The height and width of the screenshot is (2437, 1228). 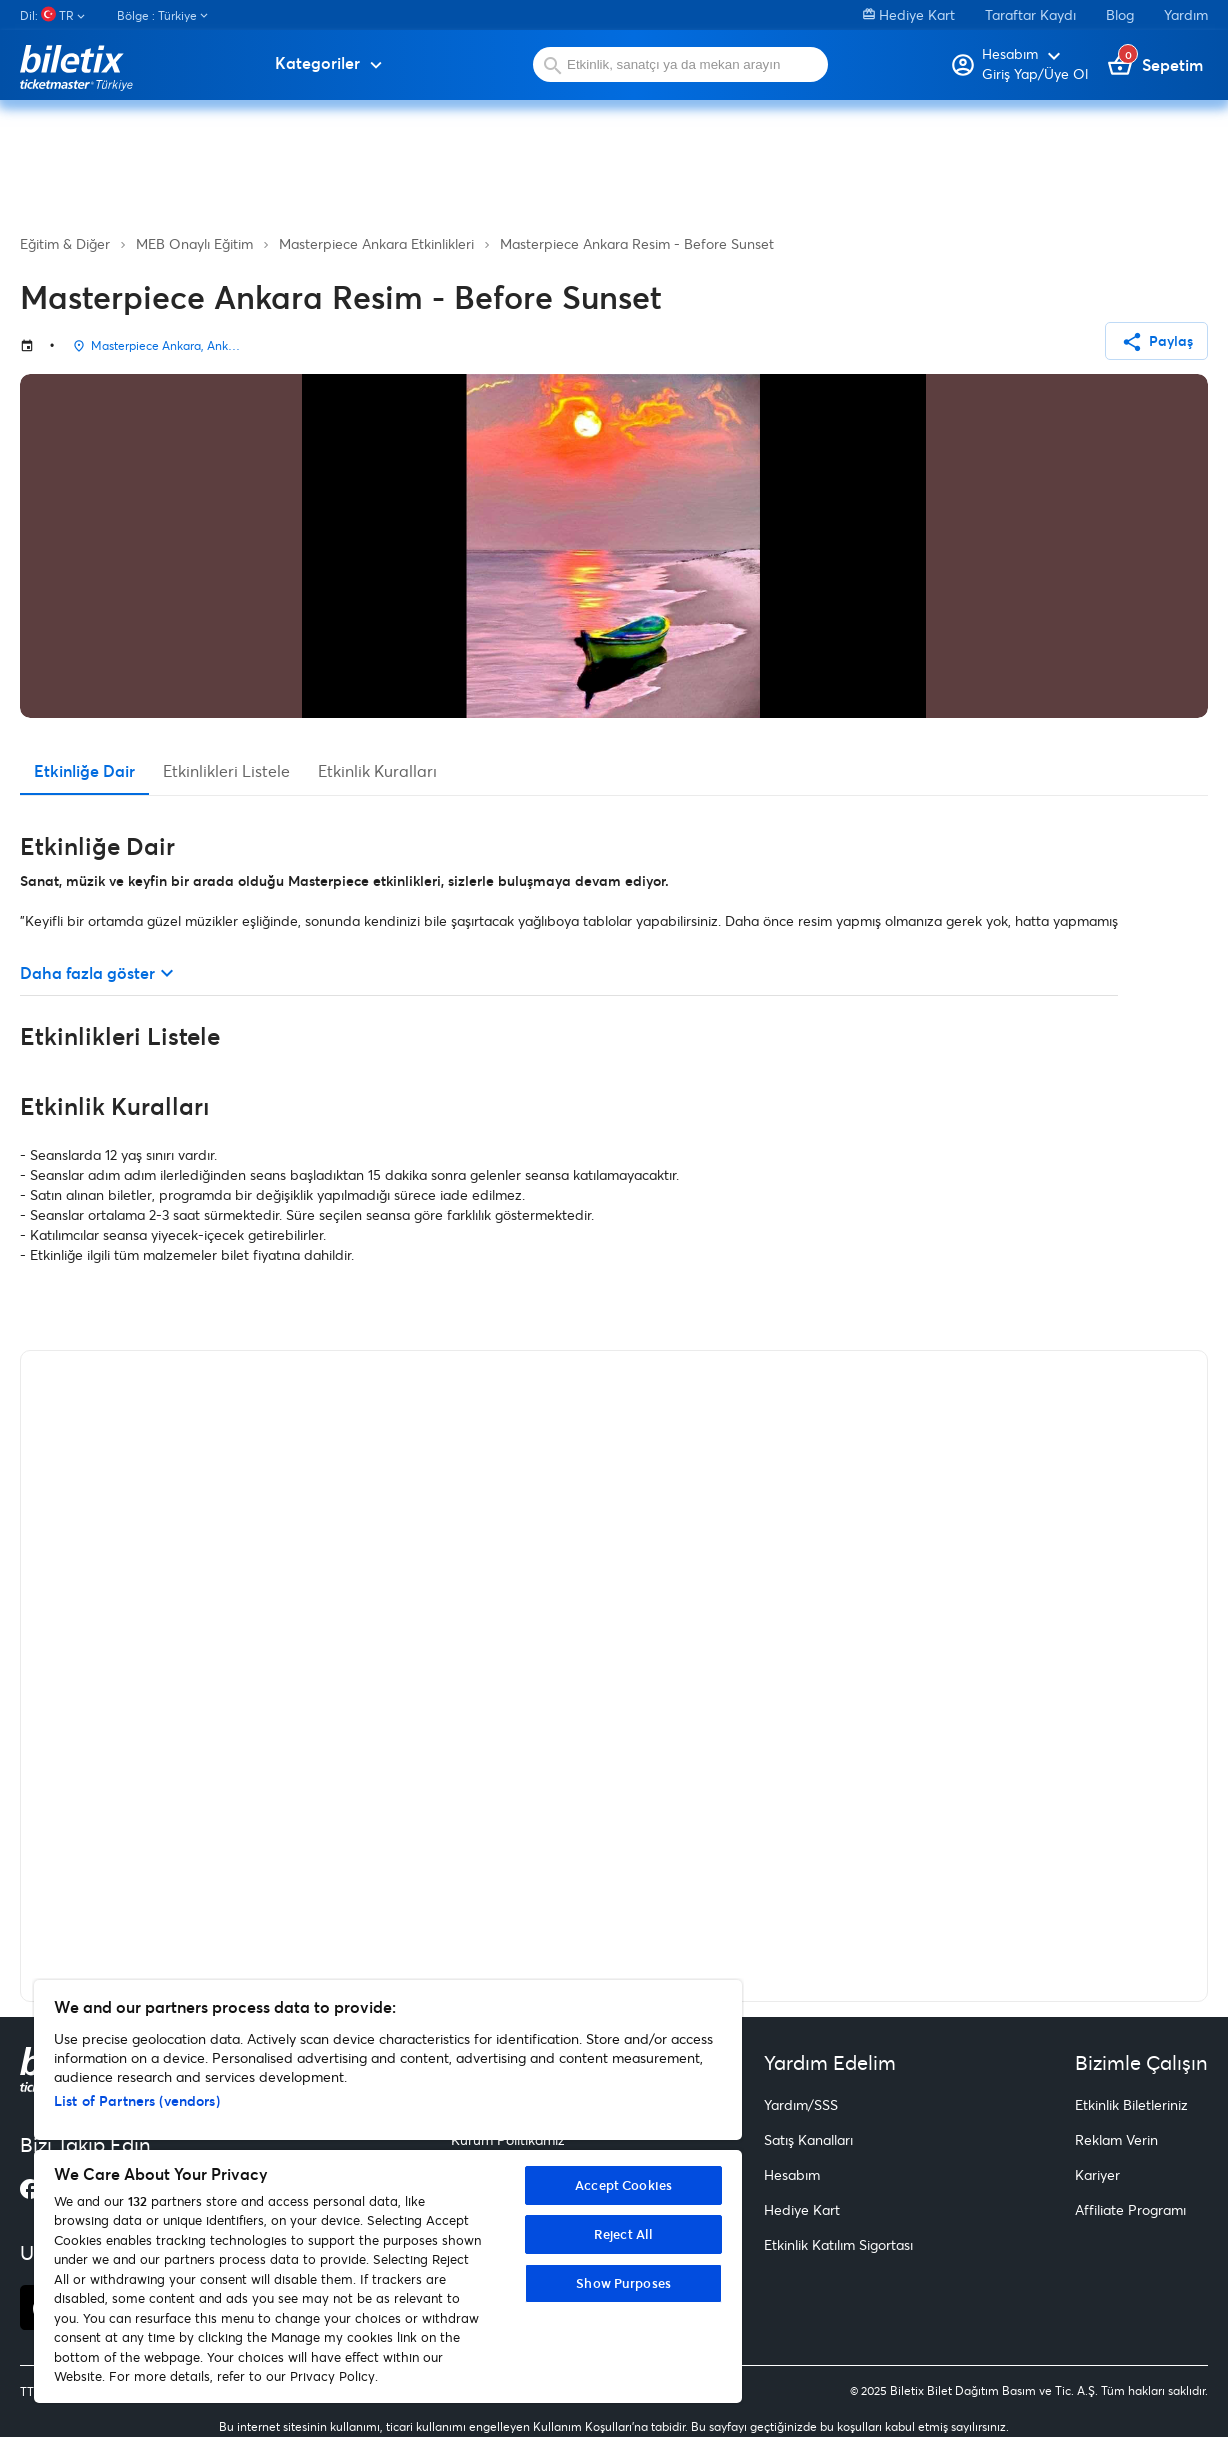 What do you see at coordinates (1186, 14) in the screenshot?
I see `Yardım` at bounding box center [1186, 14].